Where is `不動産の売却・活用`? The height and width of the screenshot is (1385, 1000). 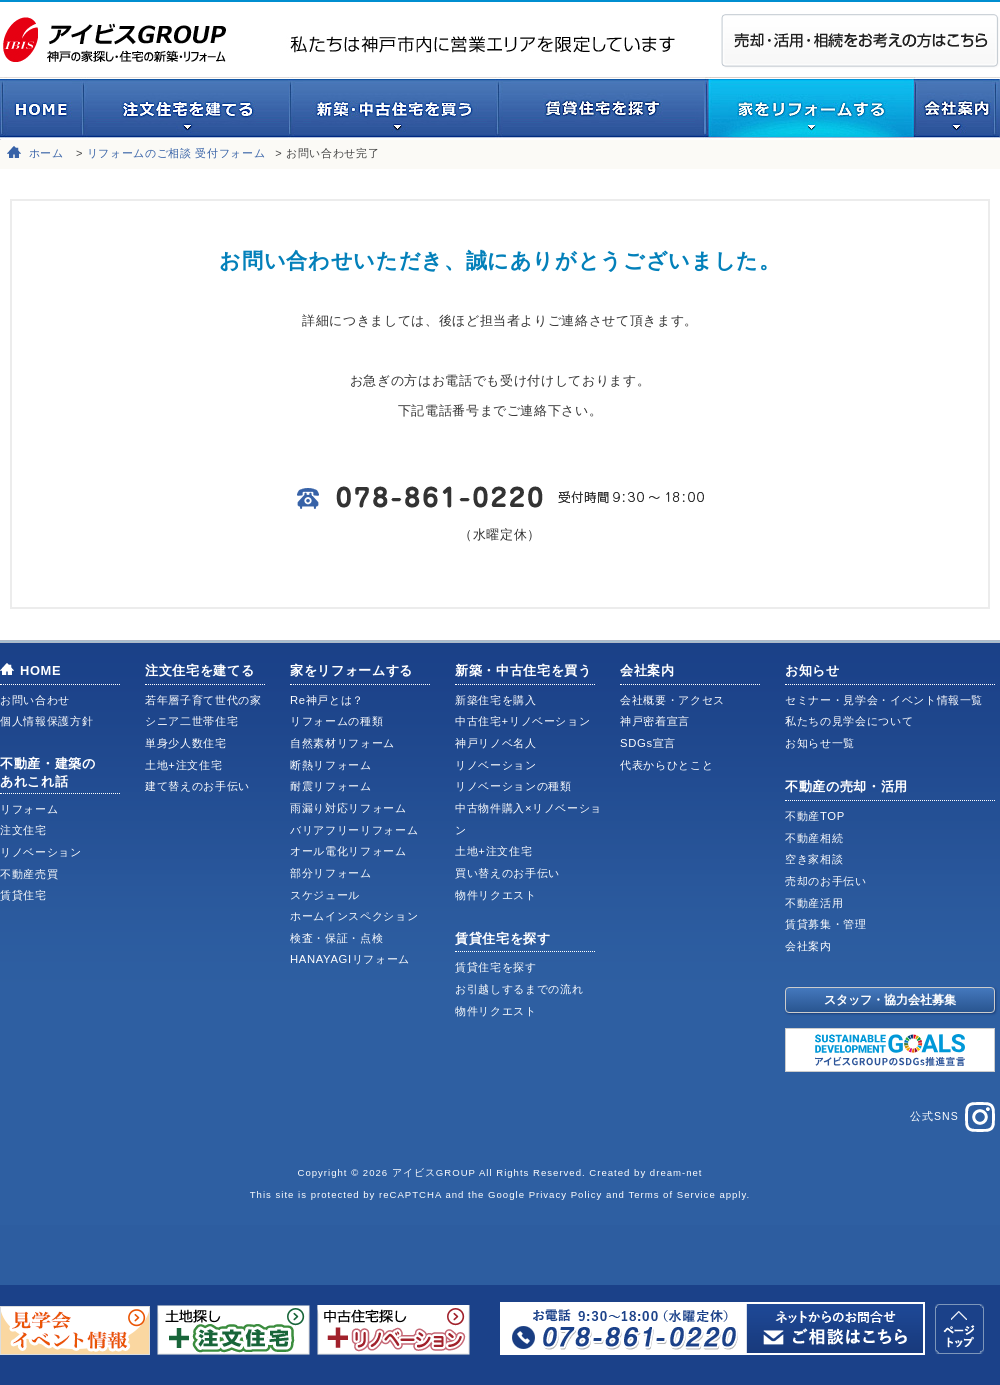 不動産の売却・活用 is located at coordinates (846, 786).